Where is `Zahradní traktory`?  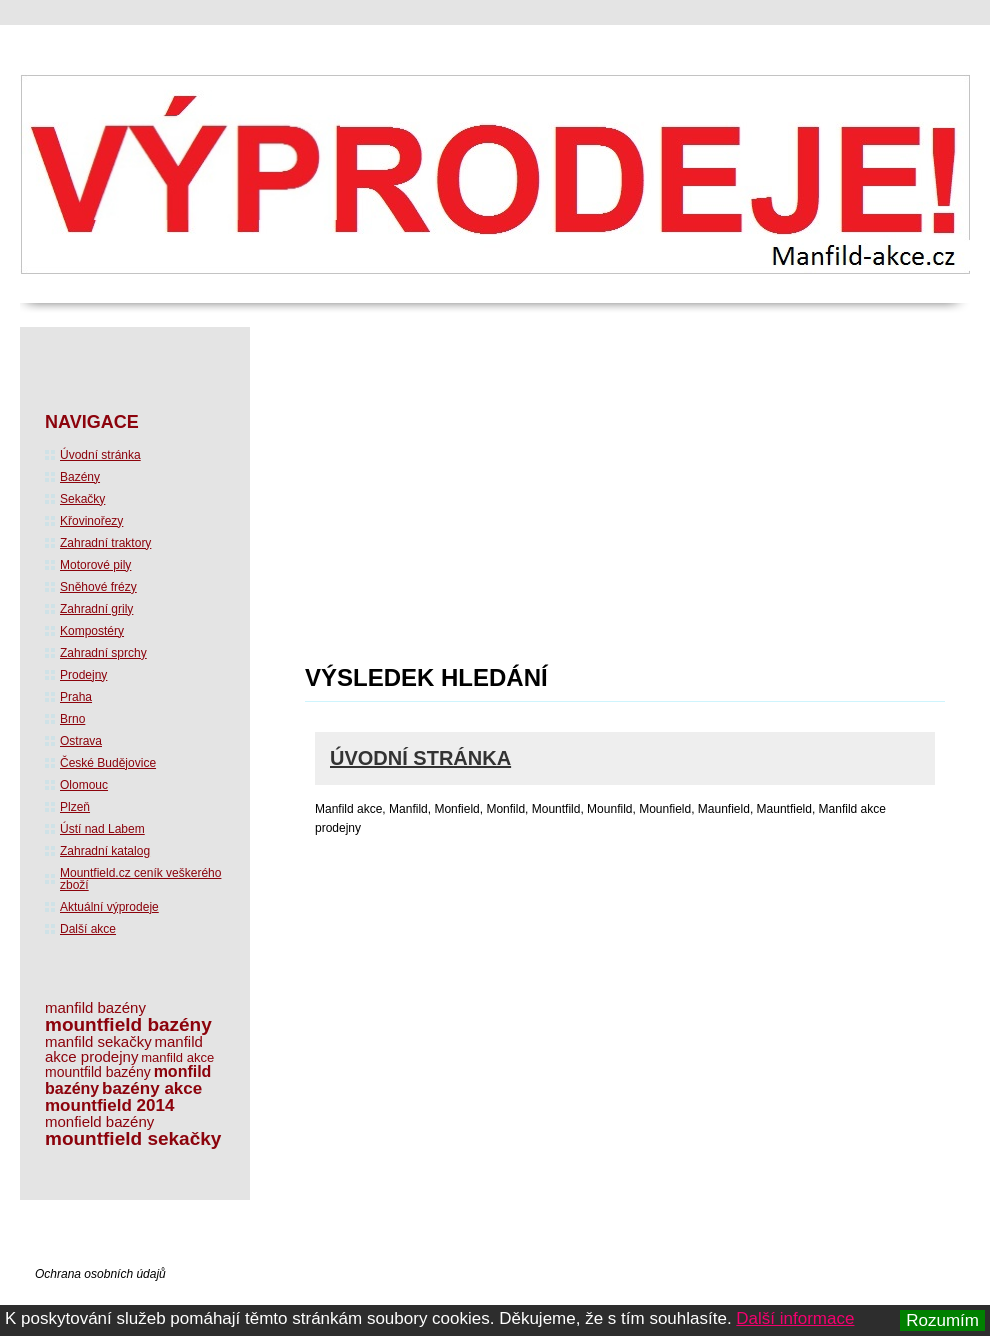 Zahradní traktory is located at coordinates (105, 543).